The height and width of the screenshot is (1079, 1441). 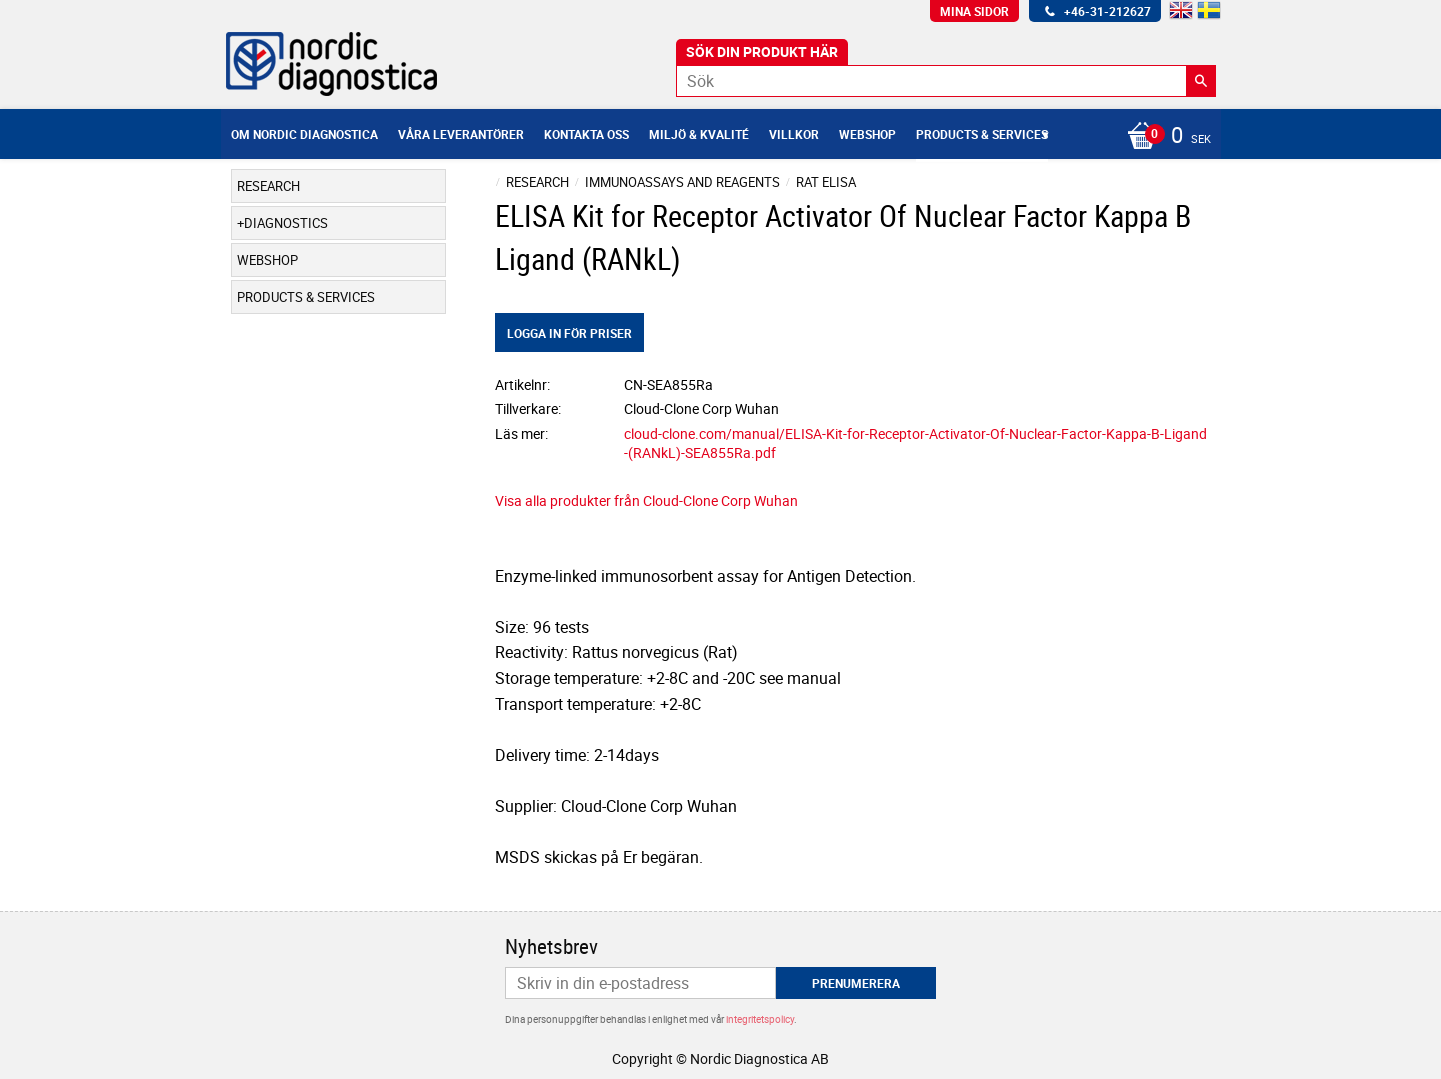 What do you see at coordinates (760, 1019) in the screenshot?
I see `integritetspolicy` at bounding box center [760, 1019].